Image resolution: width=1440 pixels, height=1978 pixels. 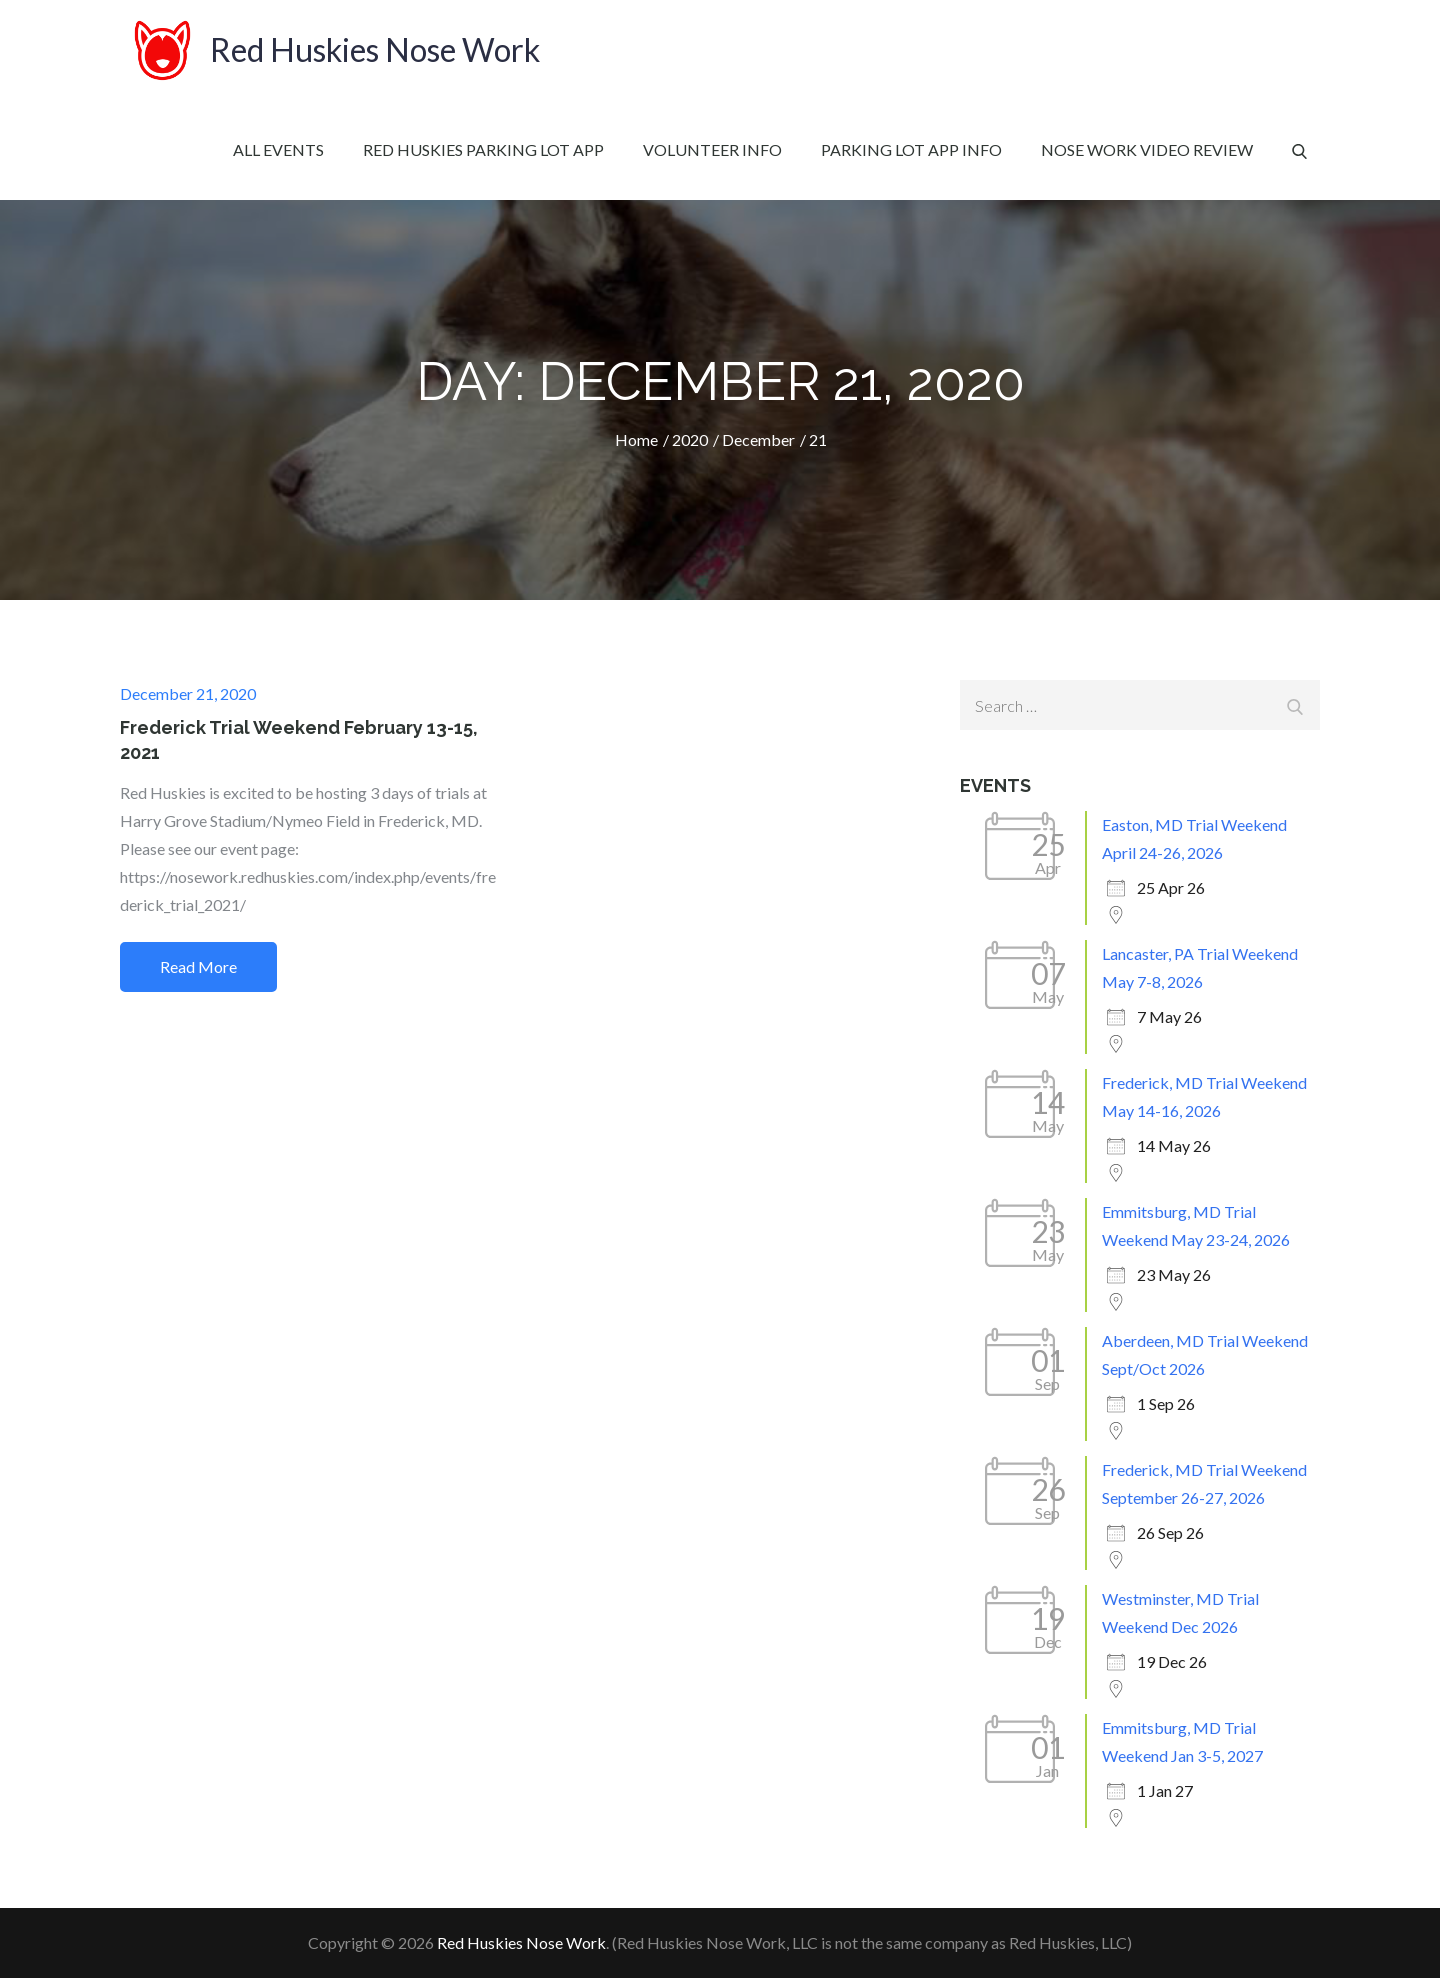 I want to click on Volunteer Info, so click(x=712, y=149).